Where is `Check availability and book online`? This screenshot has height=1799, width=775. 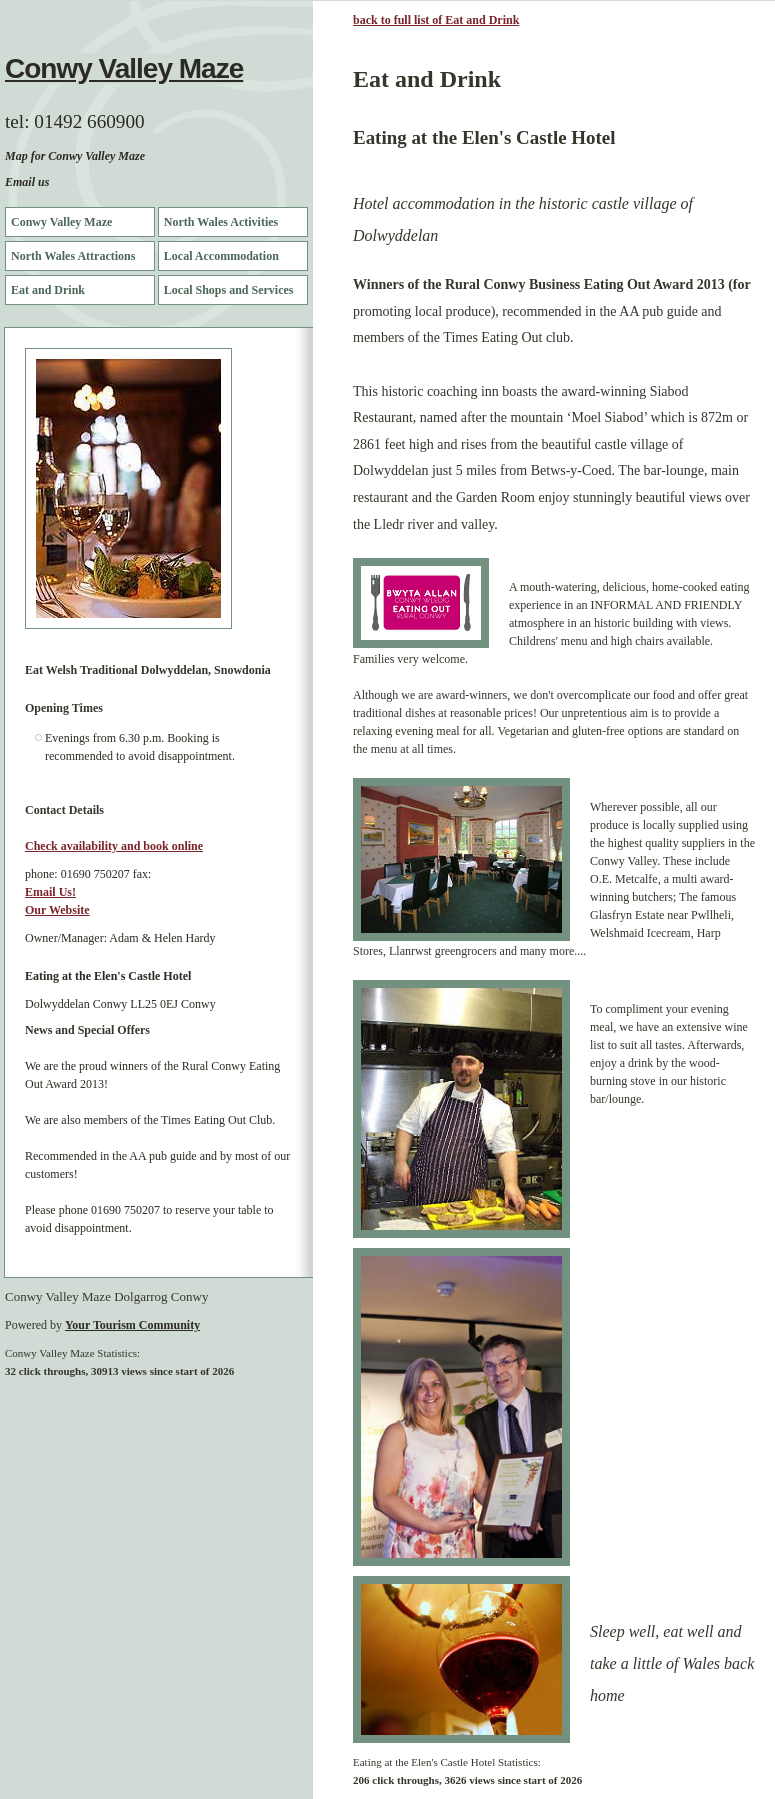 Check availability and book online is located at coordinates (114, 846).